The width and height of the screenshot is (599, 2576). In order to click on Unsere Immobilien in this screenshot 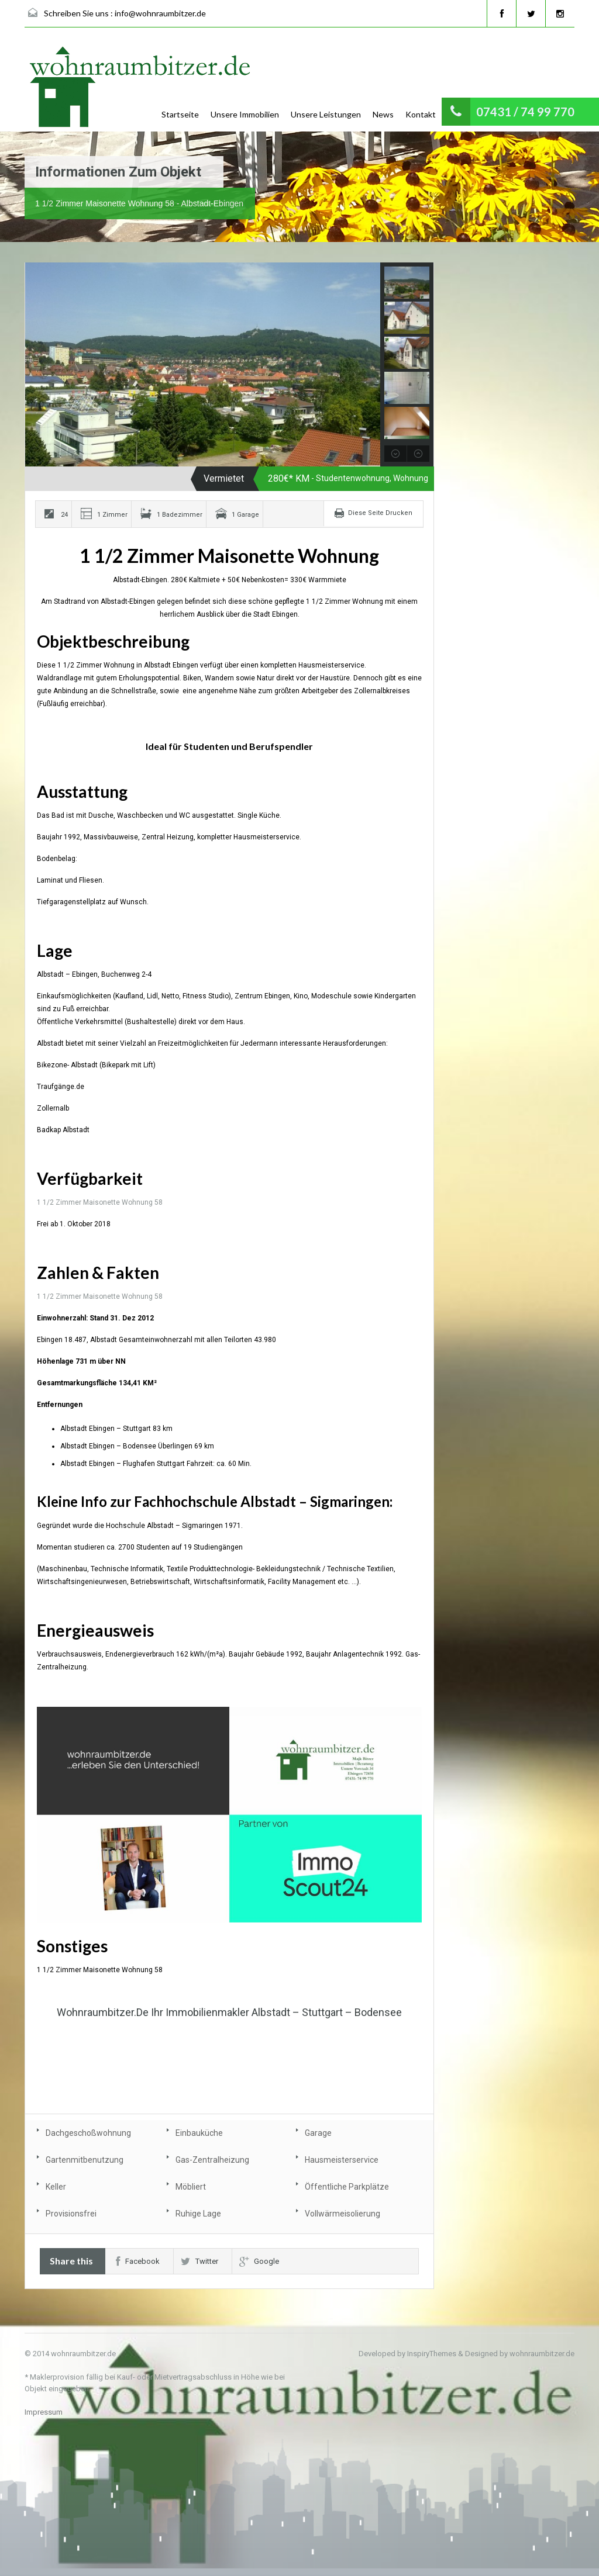, I will do `click(245, 114)`.